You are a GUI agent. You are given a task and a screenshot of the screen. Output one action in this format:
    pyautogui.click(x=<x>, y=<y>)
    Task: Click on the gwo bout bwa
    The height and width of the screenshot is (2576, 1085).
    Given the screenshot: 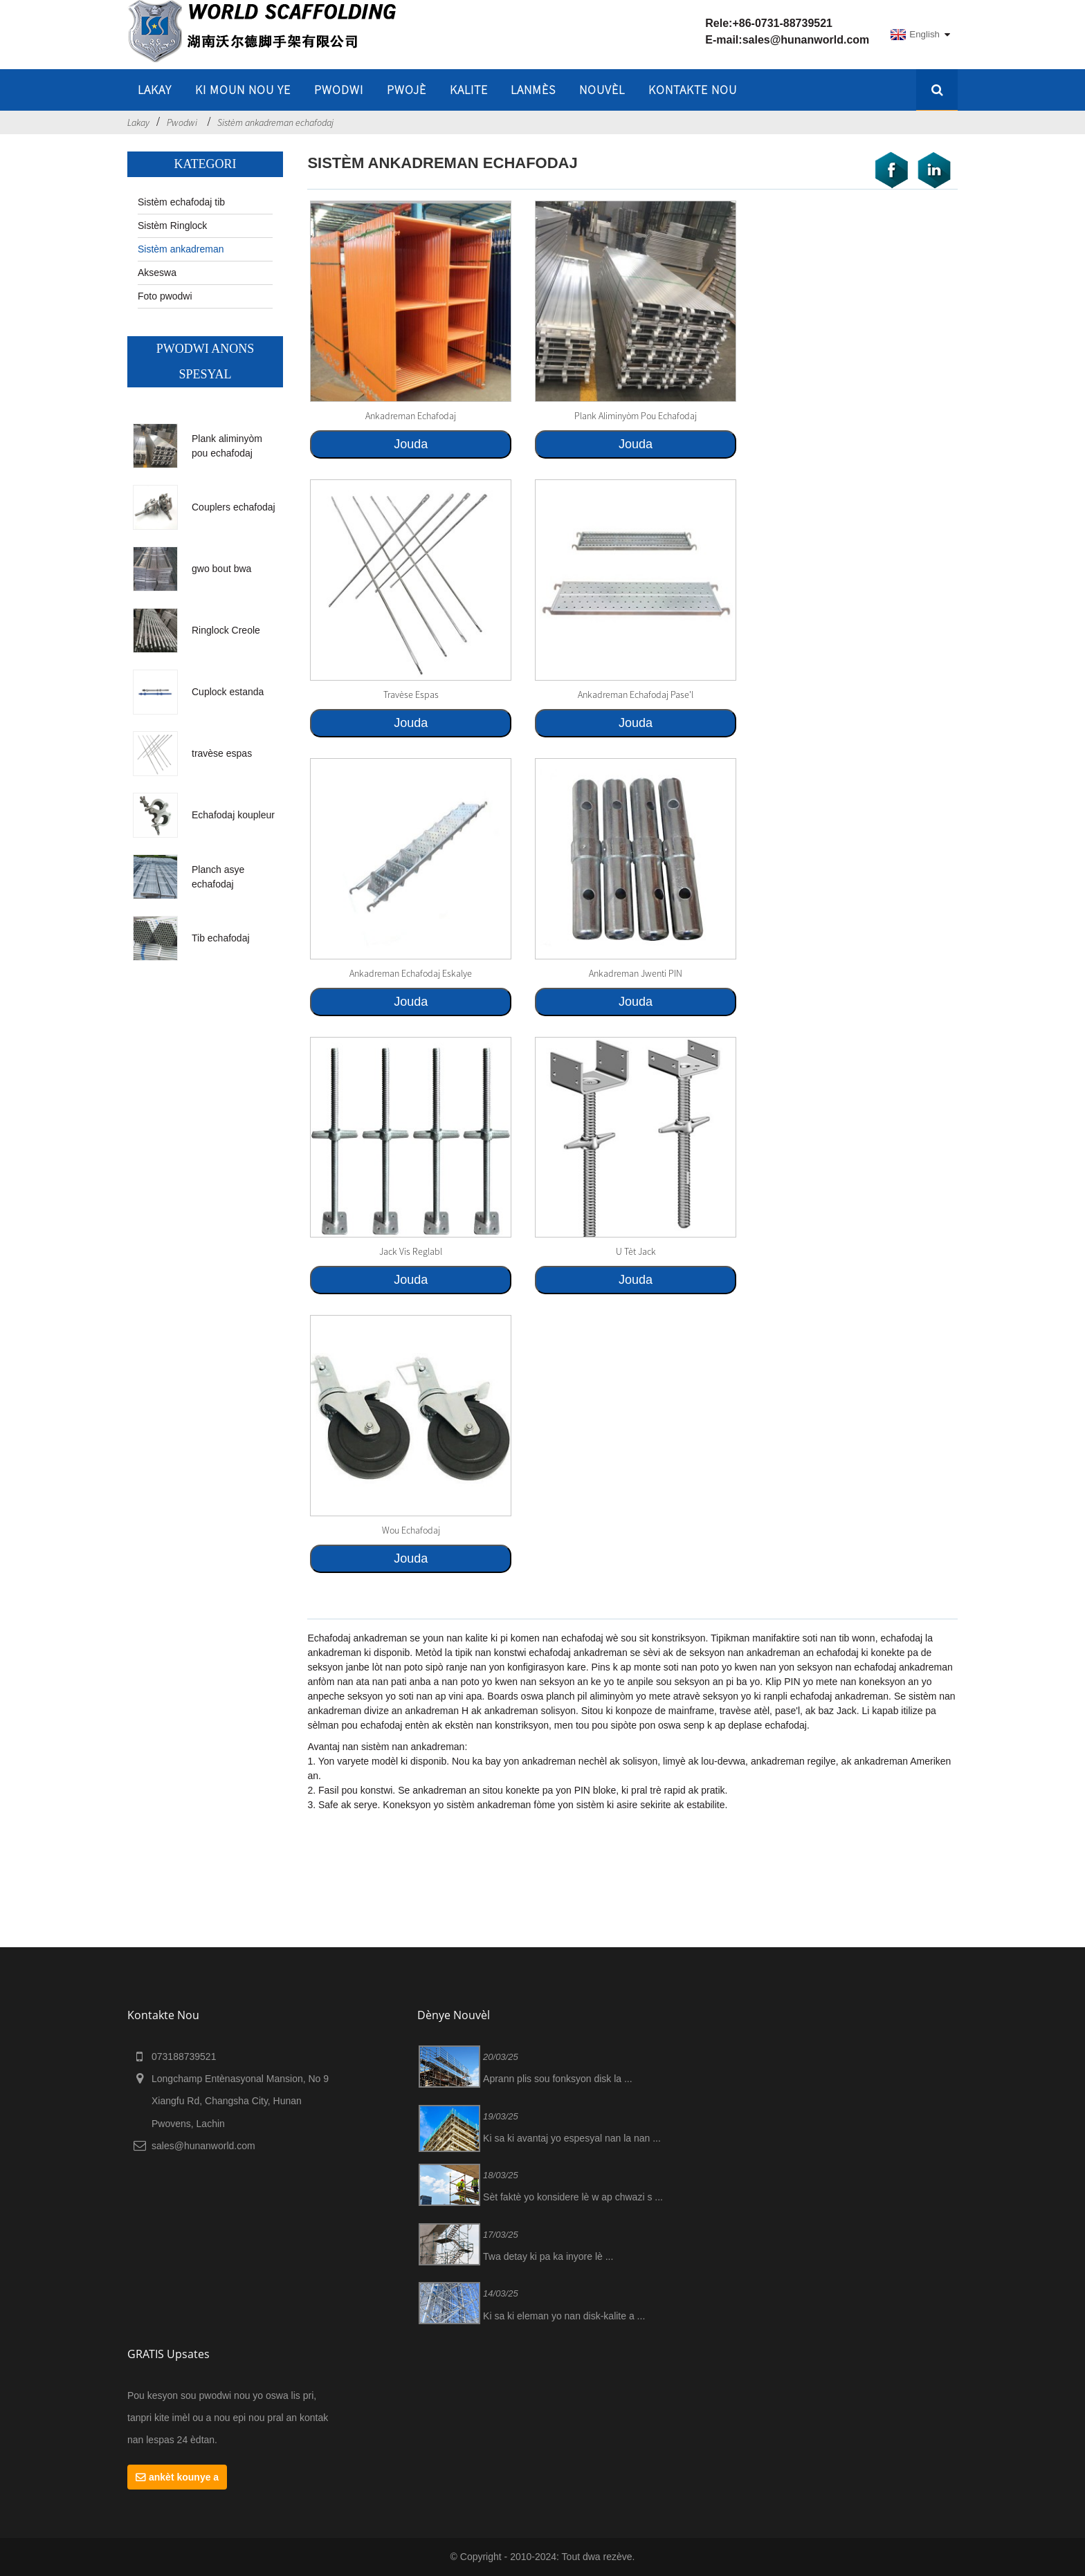 What is the action you would take?
    pyautogui.click(x=221, y=568)
    